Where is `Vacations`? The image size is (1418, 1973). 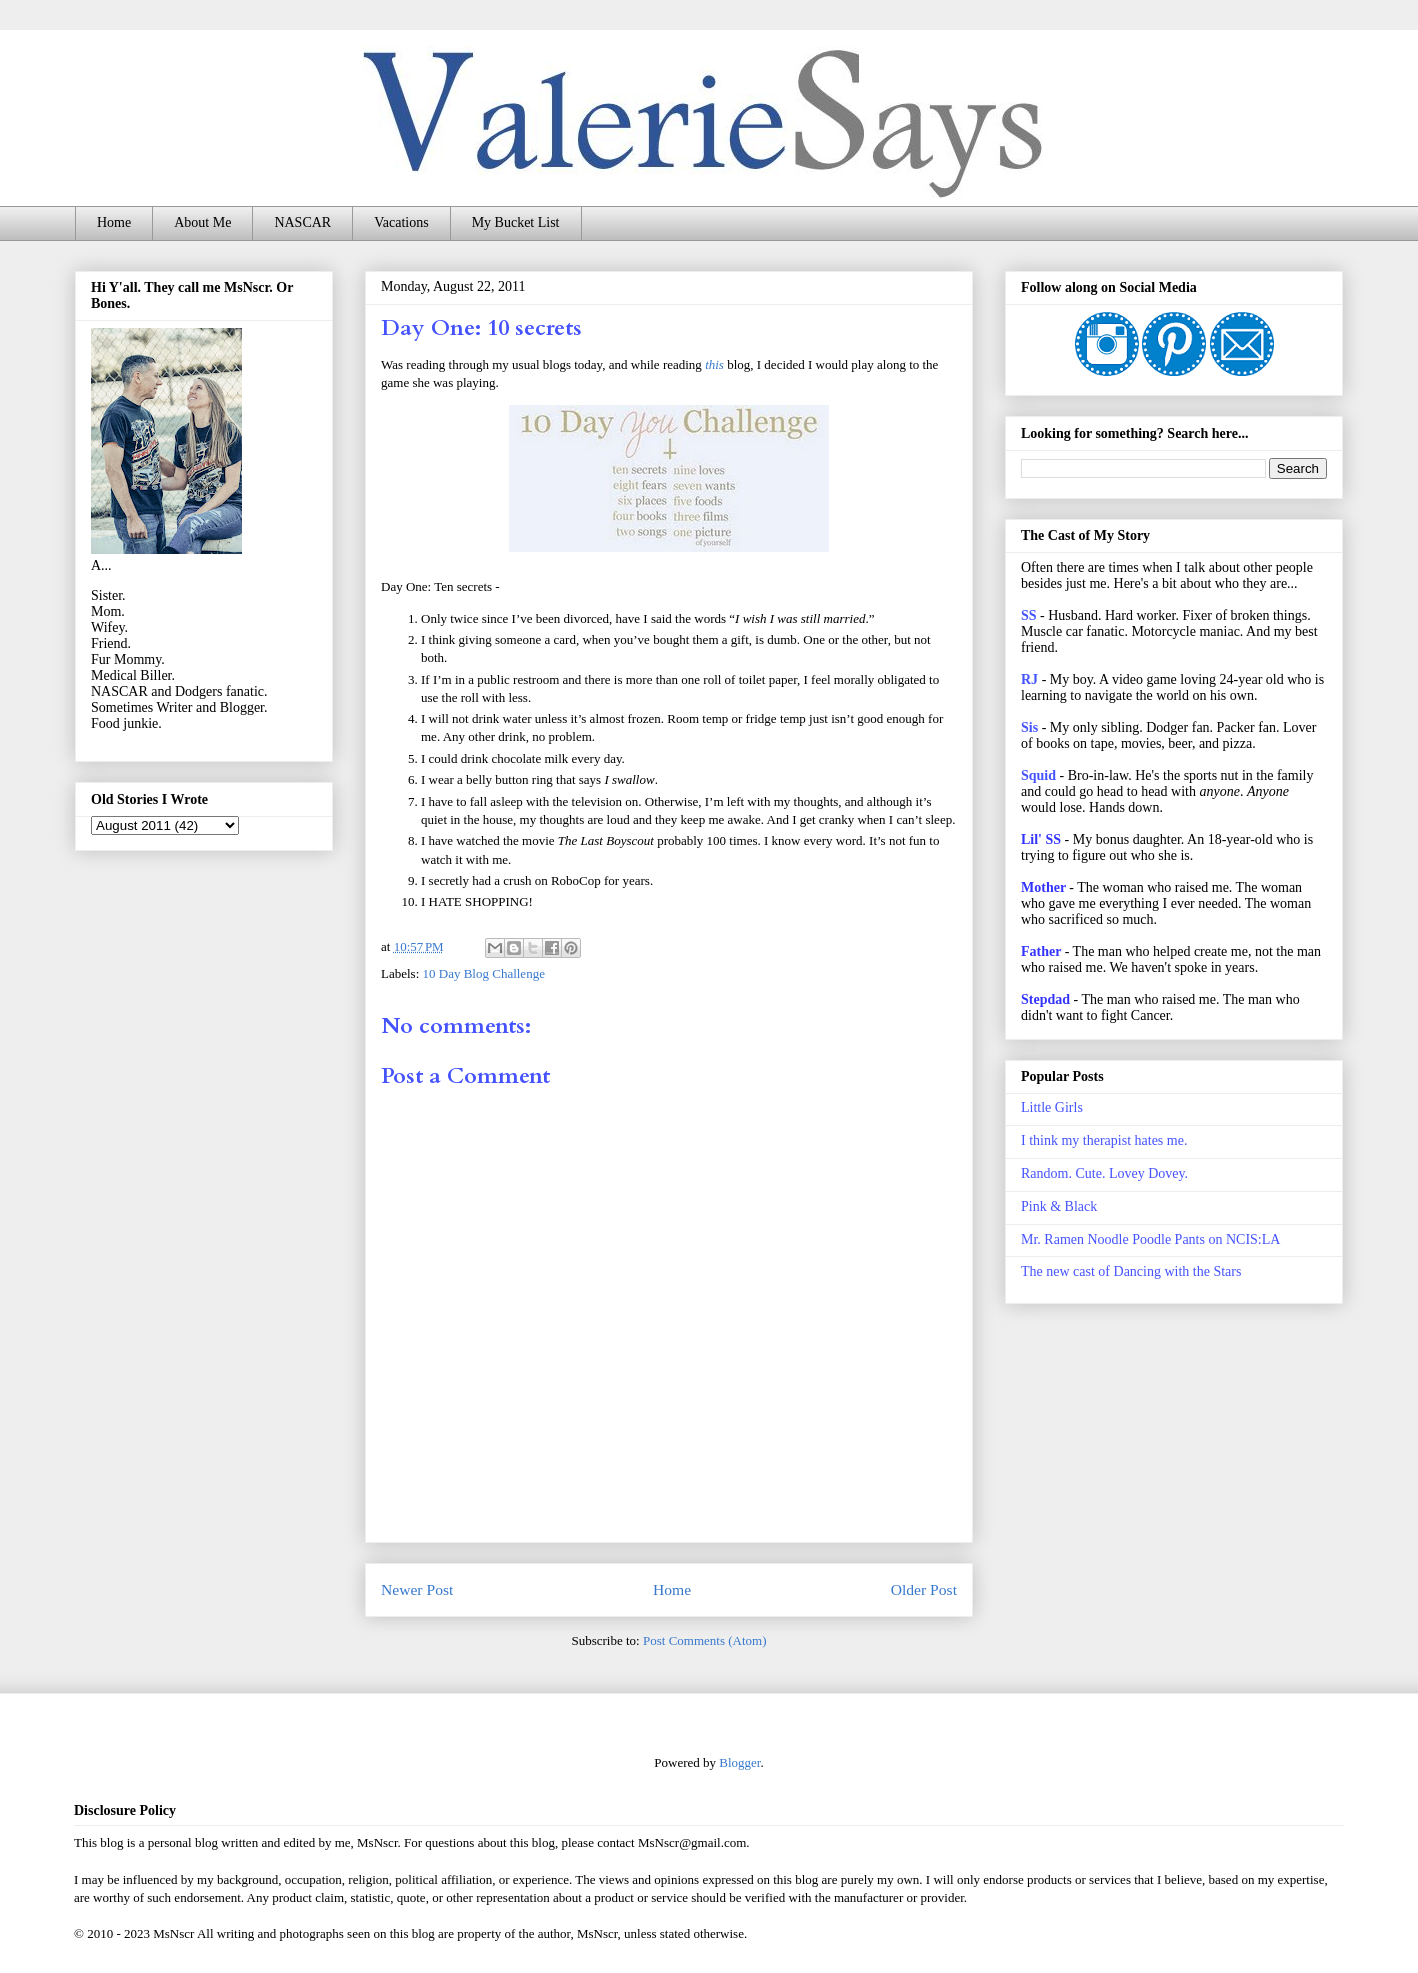 Vacations is located at coordinates (401, 222).